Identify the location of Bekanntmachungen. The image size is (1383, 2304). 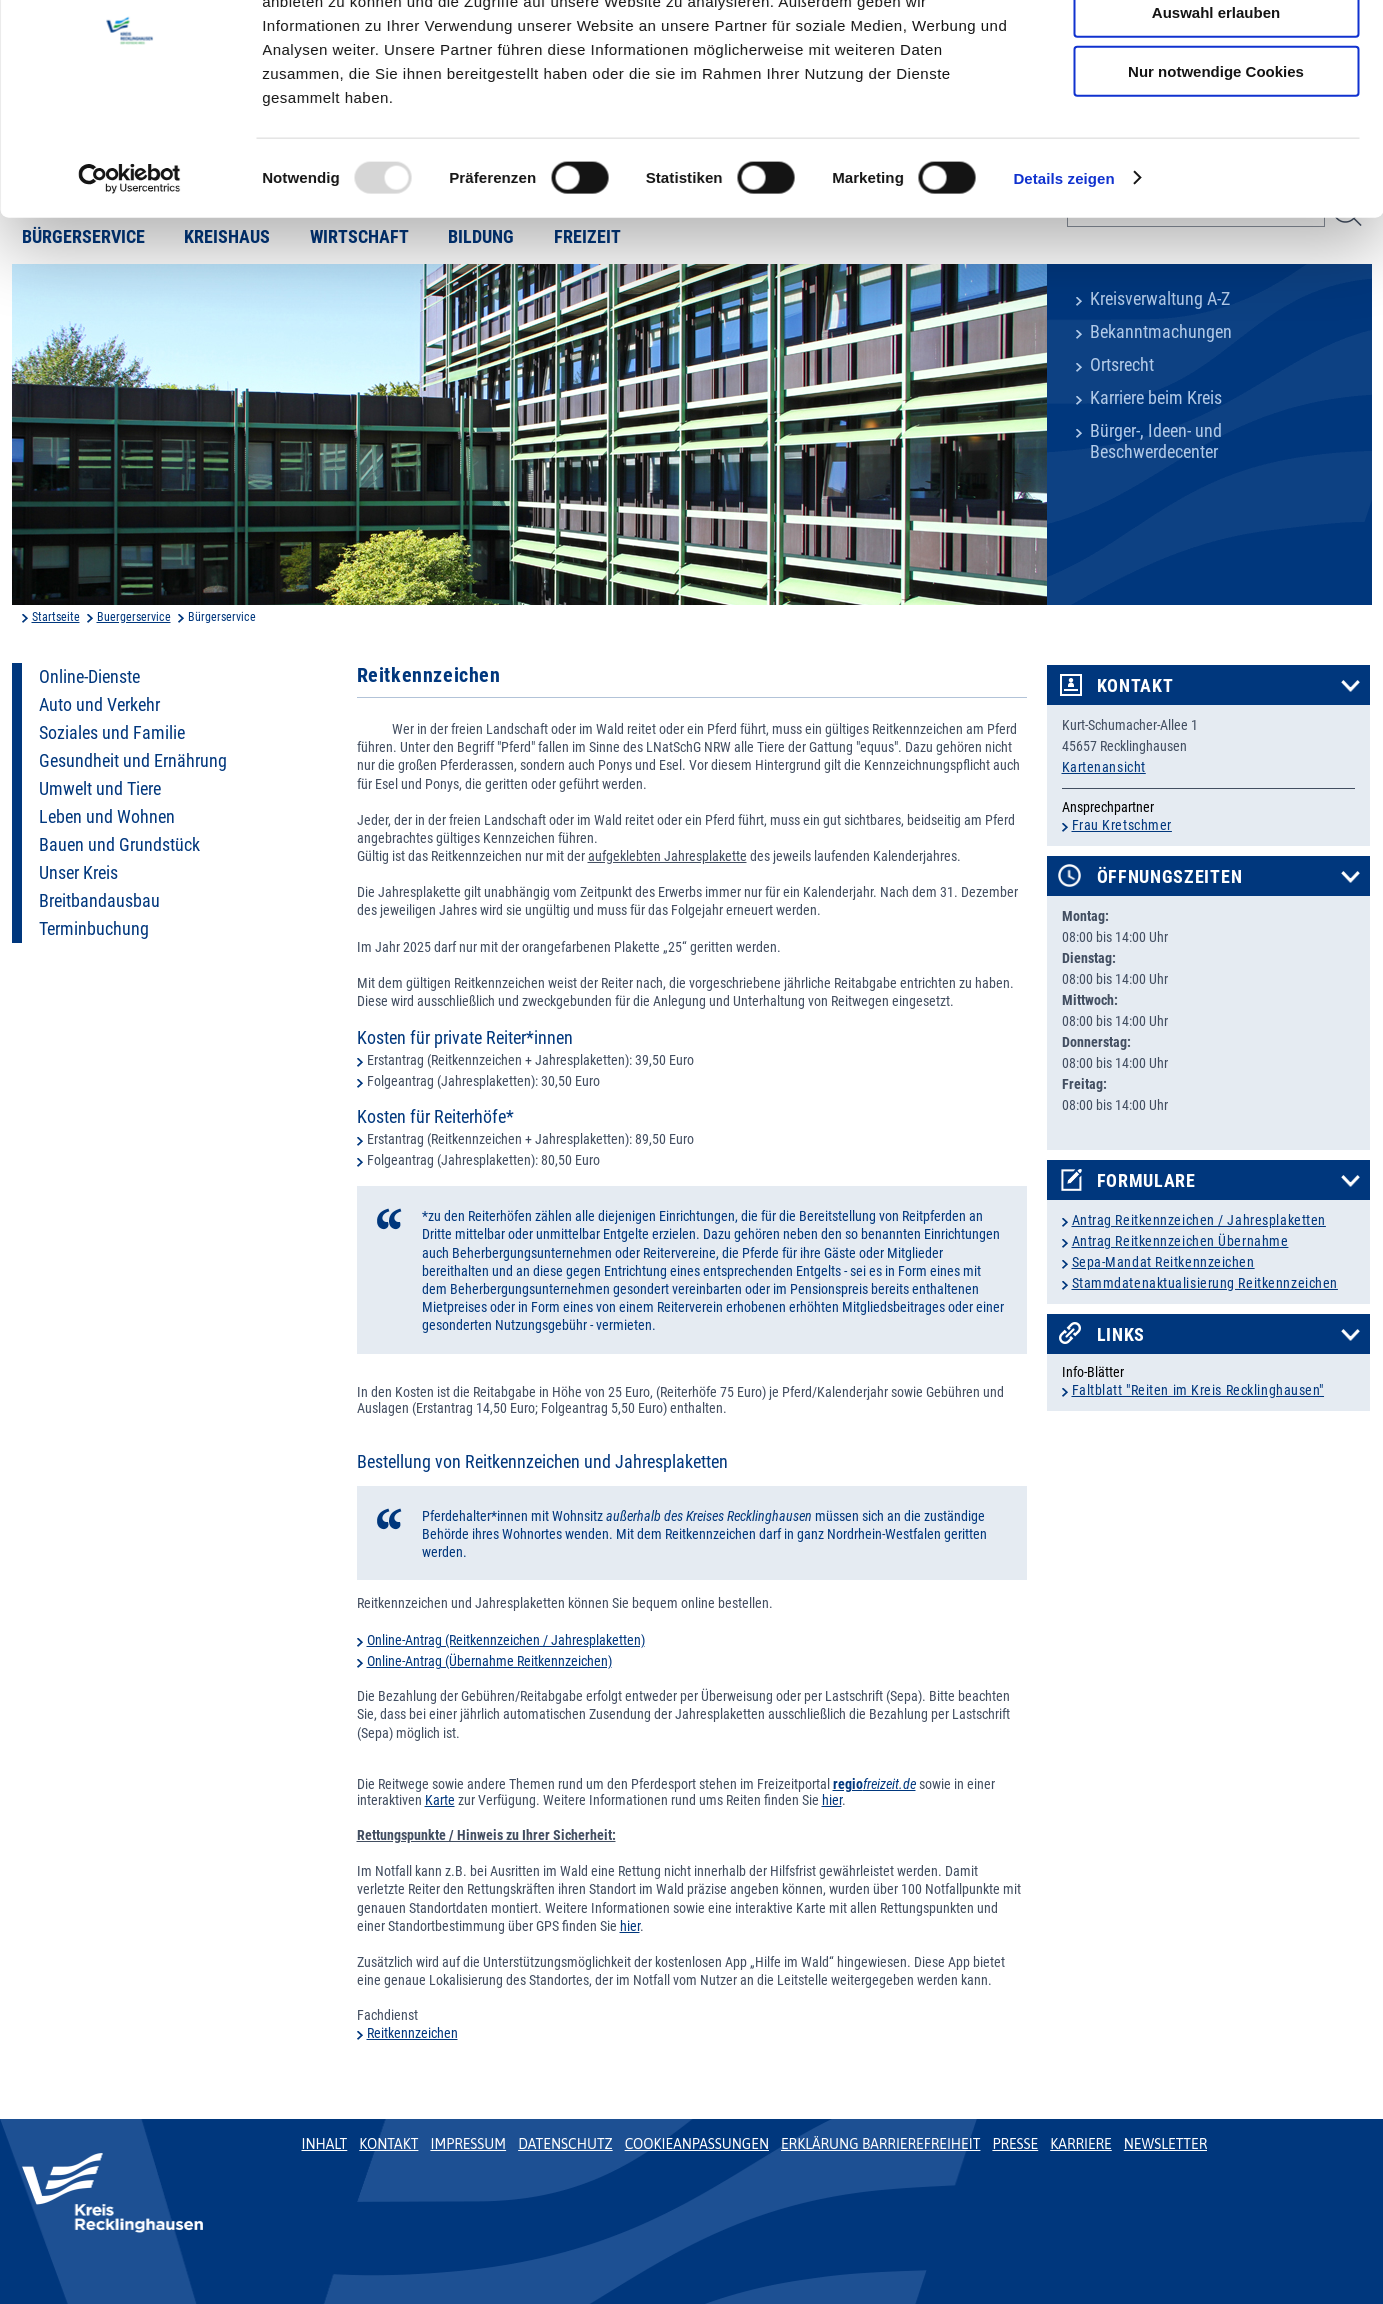
(1161, 332).